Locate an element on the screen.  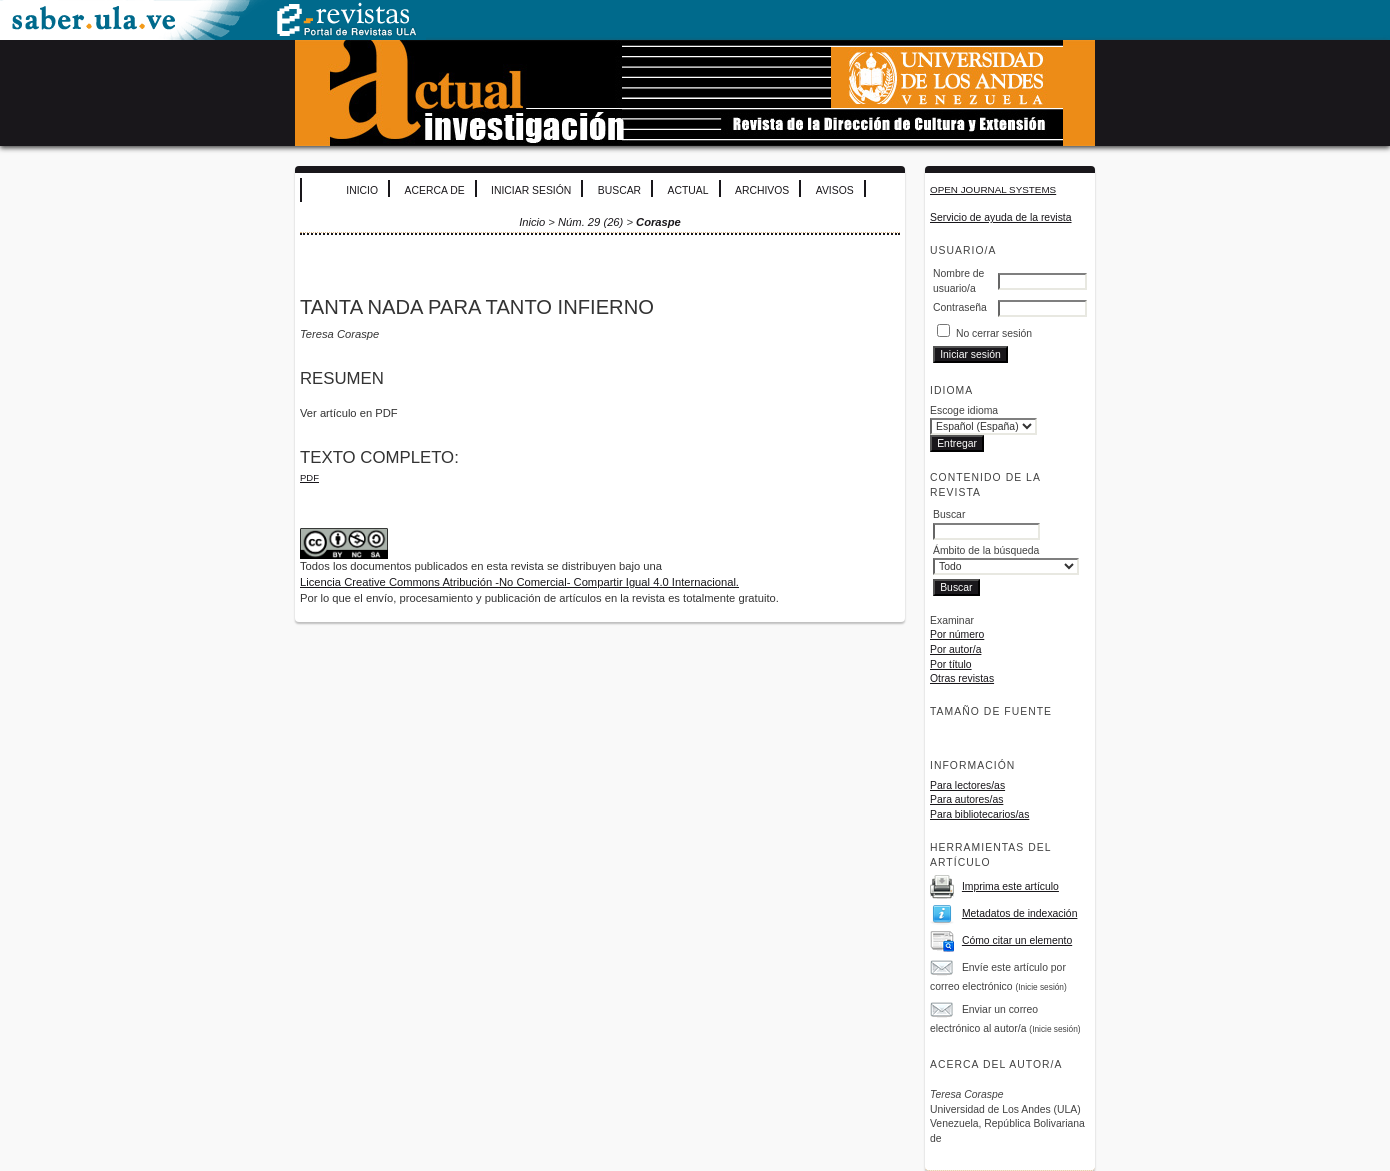
Escoge idioma is located at coordinates (964, 410).